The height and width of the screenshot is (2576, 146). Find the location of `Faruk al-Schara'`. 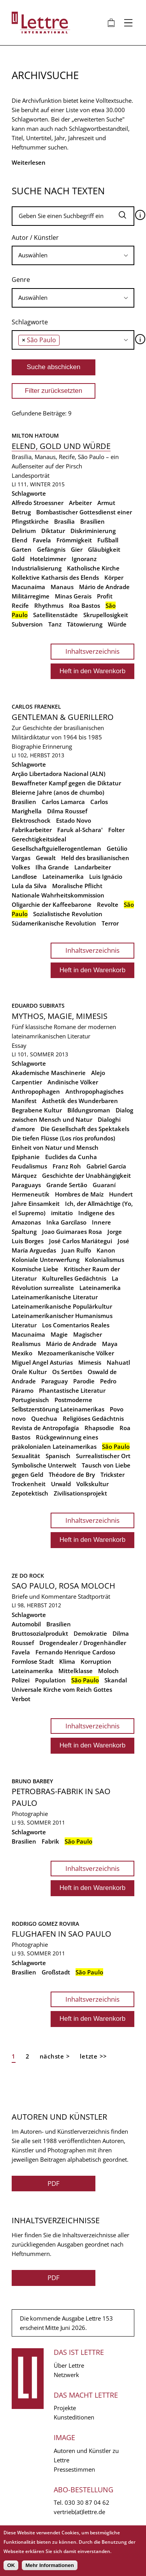

Faruk al-Schara' is located at coordinates (80, 830).